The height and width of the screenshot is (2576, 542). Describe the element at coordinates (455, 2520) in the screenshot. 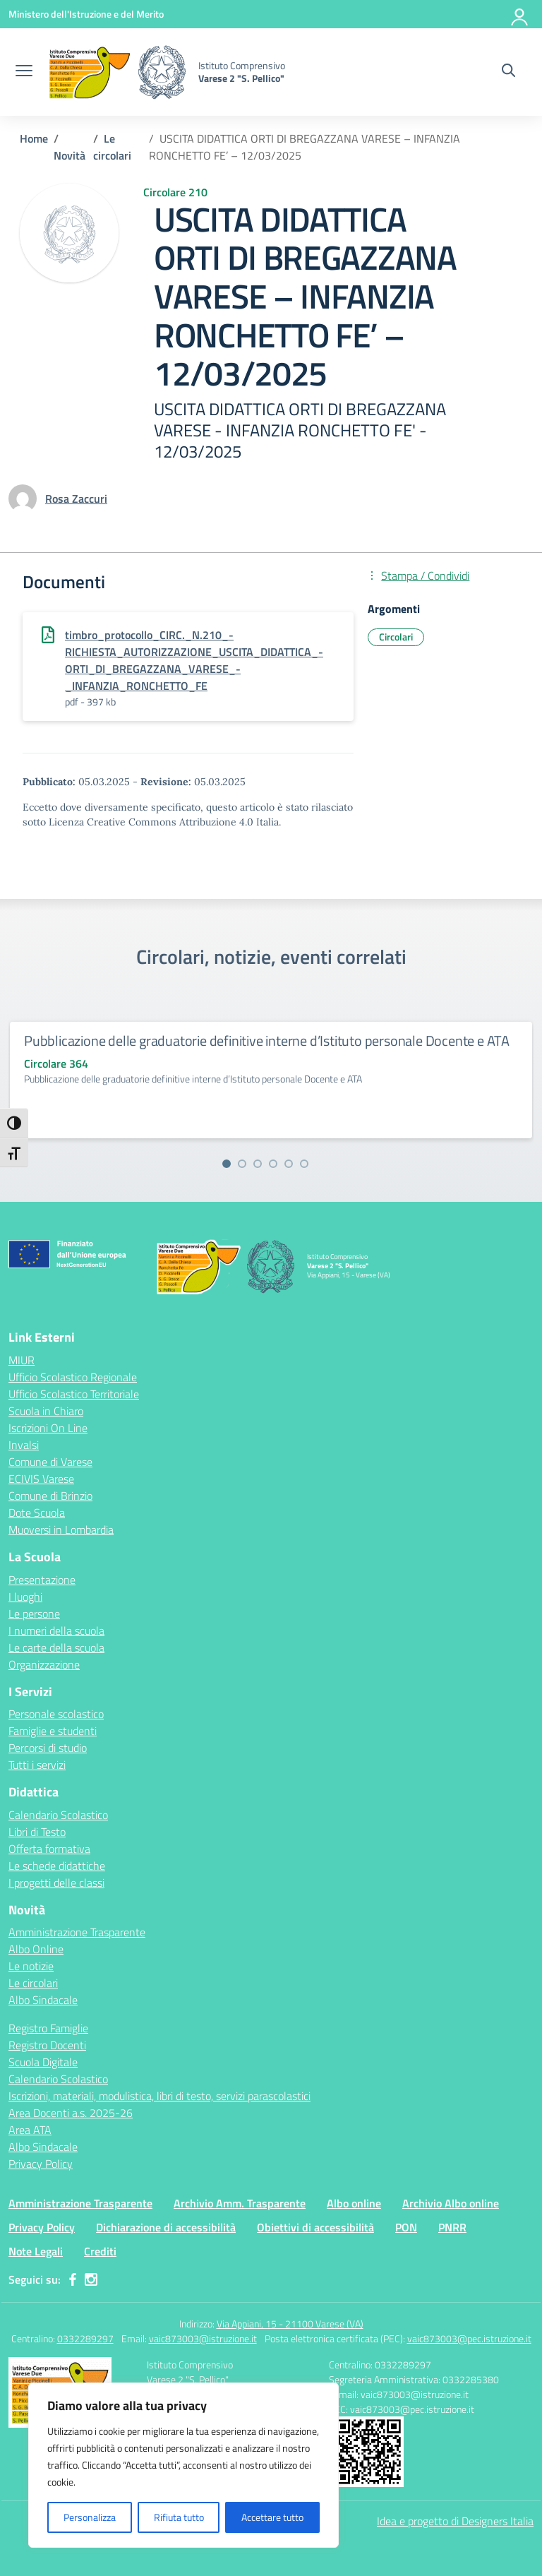

I see `Idea e progetto di Designers Italia` at that location.